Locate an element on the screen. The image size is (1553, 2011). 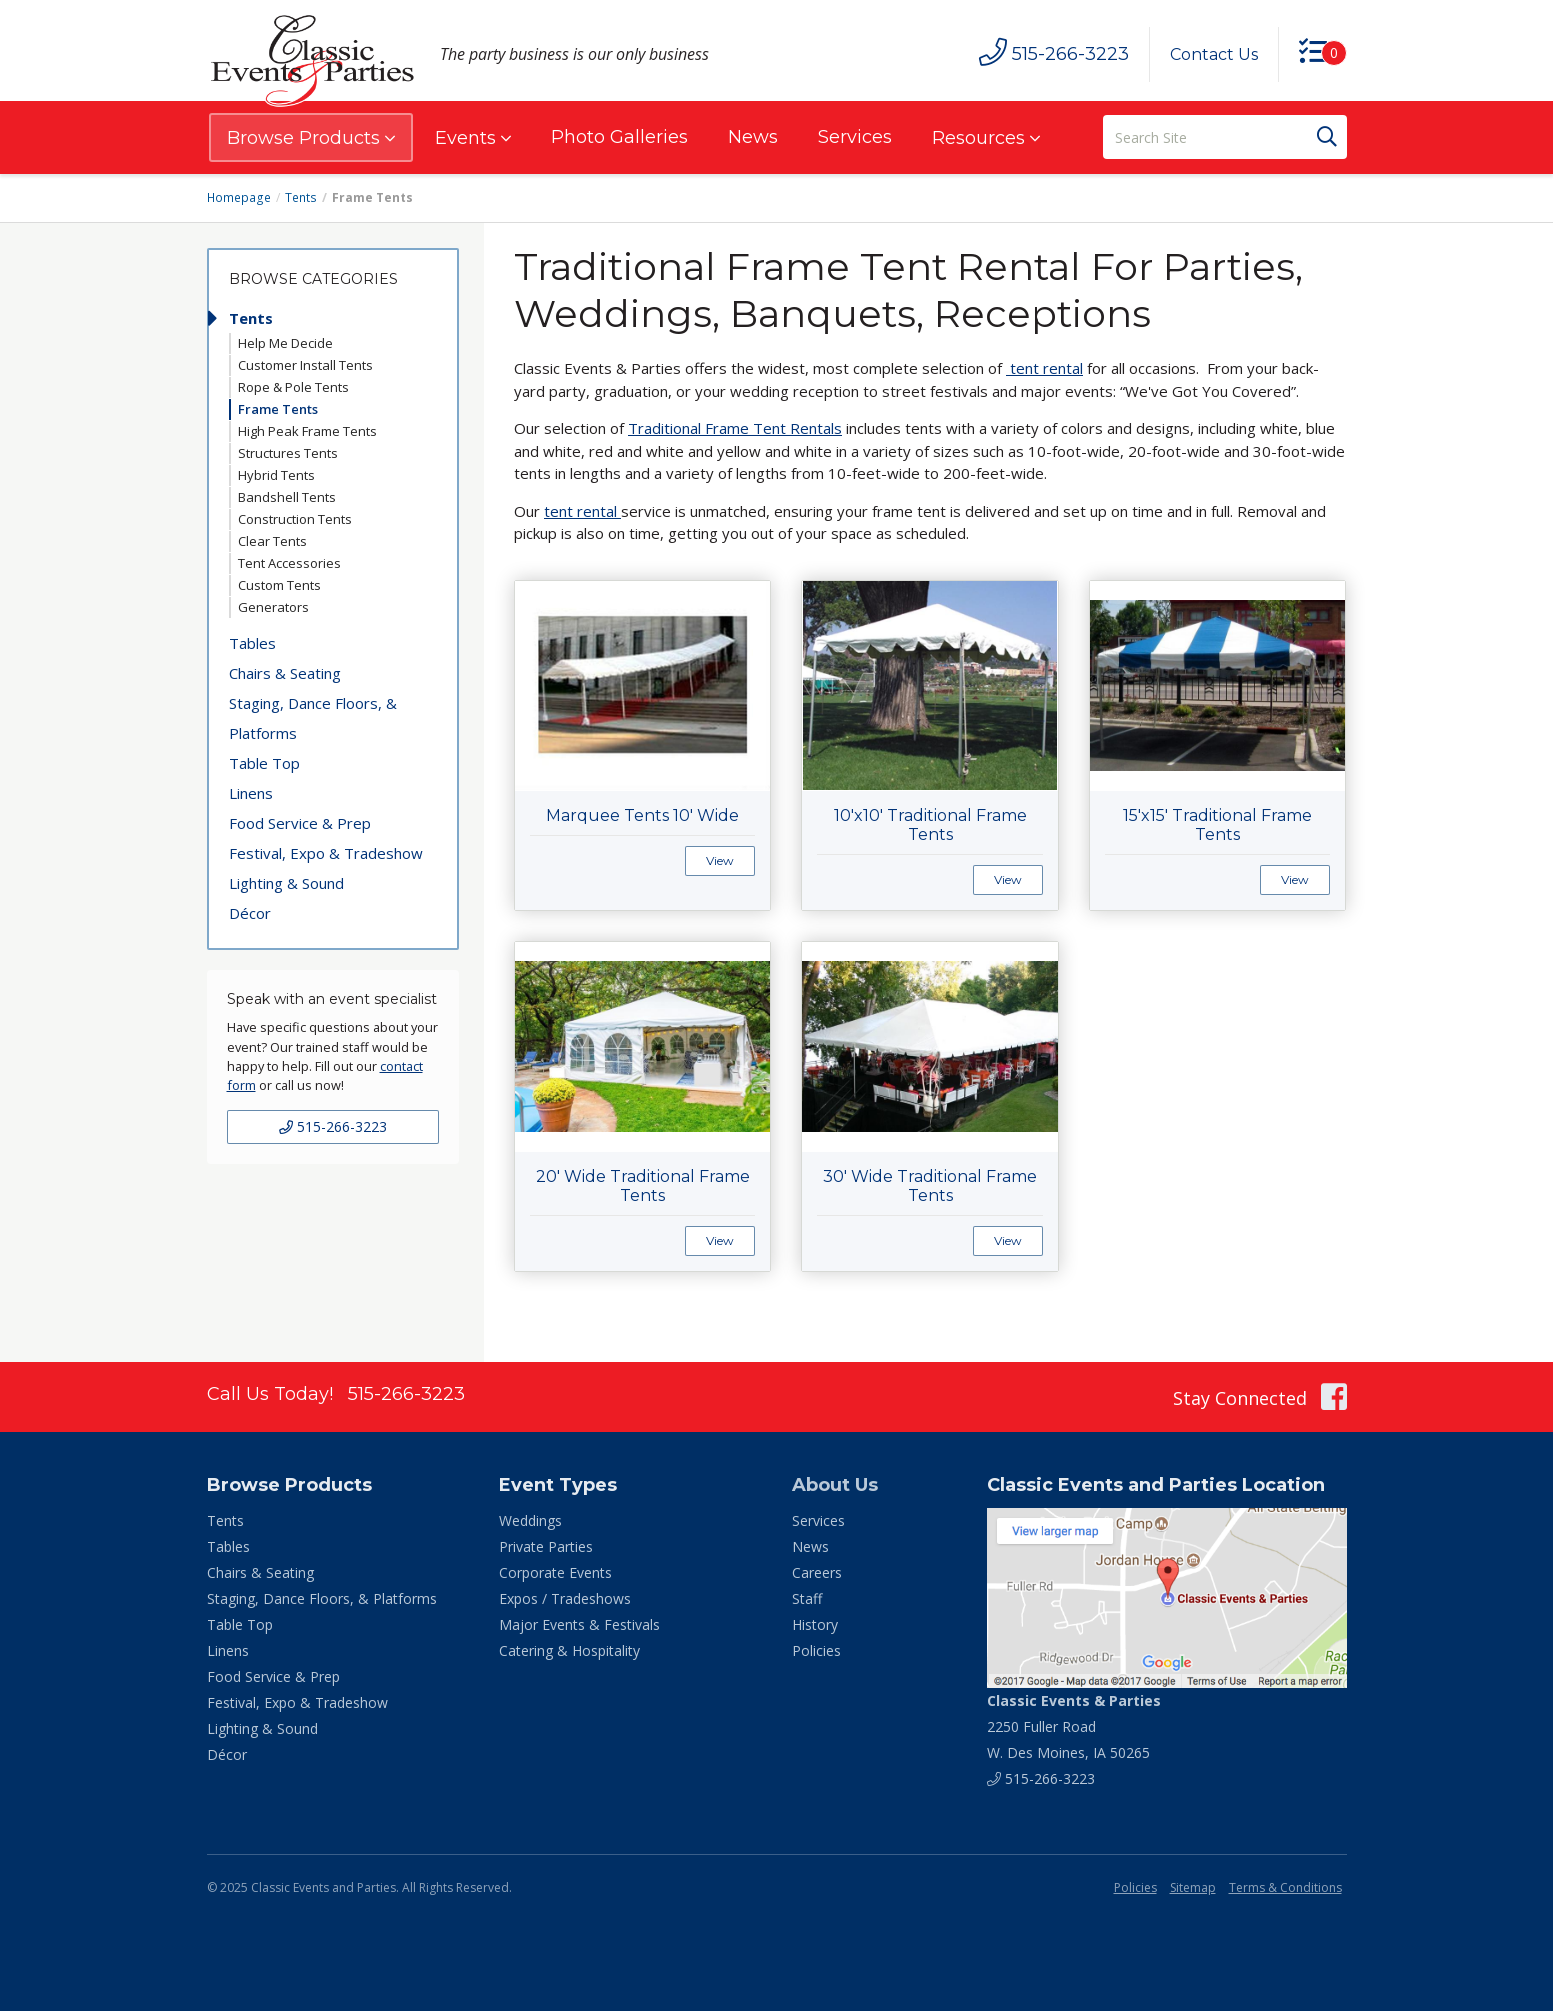
Events [button] is located at coordinates (473, 138).